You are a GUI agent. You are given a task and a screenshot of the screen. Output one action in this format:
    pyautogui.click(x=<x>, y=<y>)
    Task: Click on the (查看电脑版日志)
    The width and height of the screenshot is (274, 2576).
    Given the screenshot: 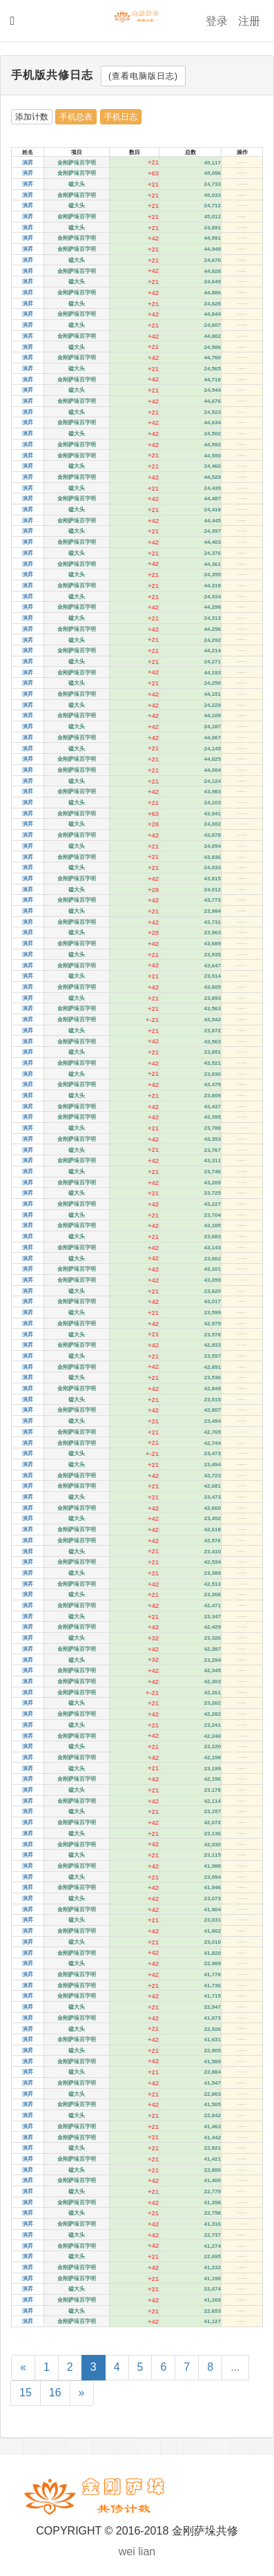 What is the action you would take?
    pyautogui.click(x=143, y=76)
    